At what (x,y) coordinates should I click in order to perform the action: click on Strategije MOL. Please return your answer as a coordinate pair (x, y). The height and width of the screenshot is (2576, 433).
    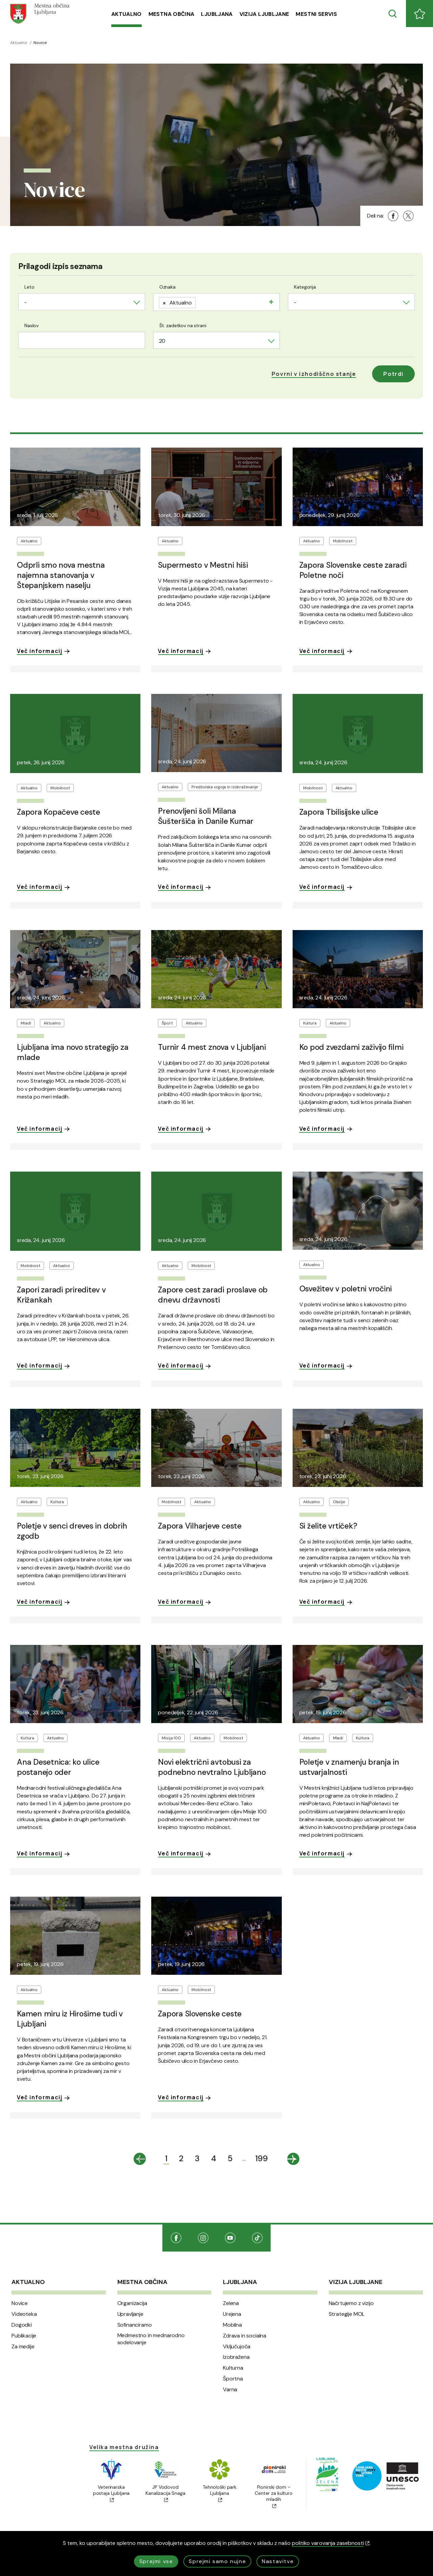
    Looking at the image, I should click on (347, 2314).